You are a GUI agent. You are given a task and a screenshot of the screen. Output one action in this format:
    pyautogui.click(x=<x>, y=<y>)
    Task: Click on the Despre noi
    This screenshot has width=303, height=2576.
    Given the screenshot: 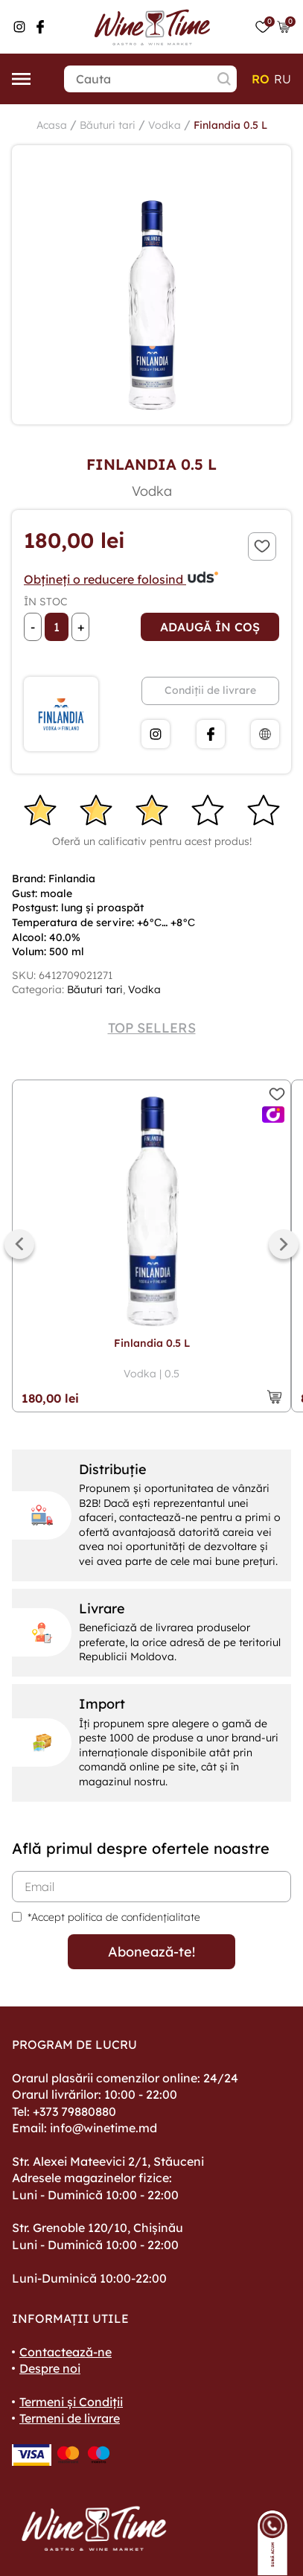 What is the action you would take?
    pyautogui.click(x=49, y=2368)
    